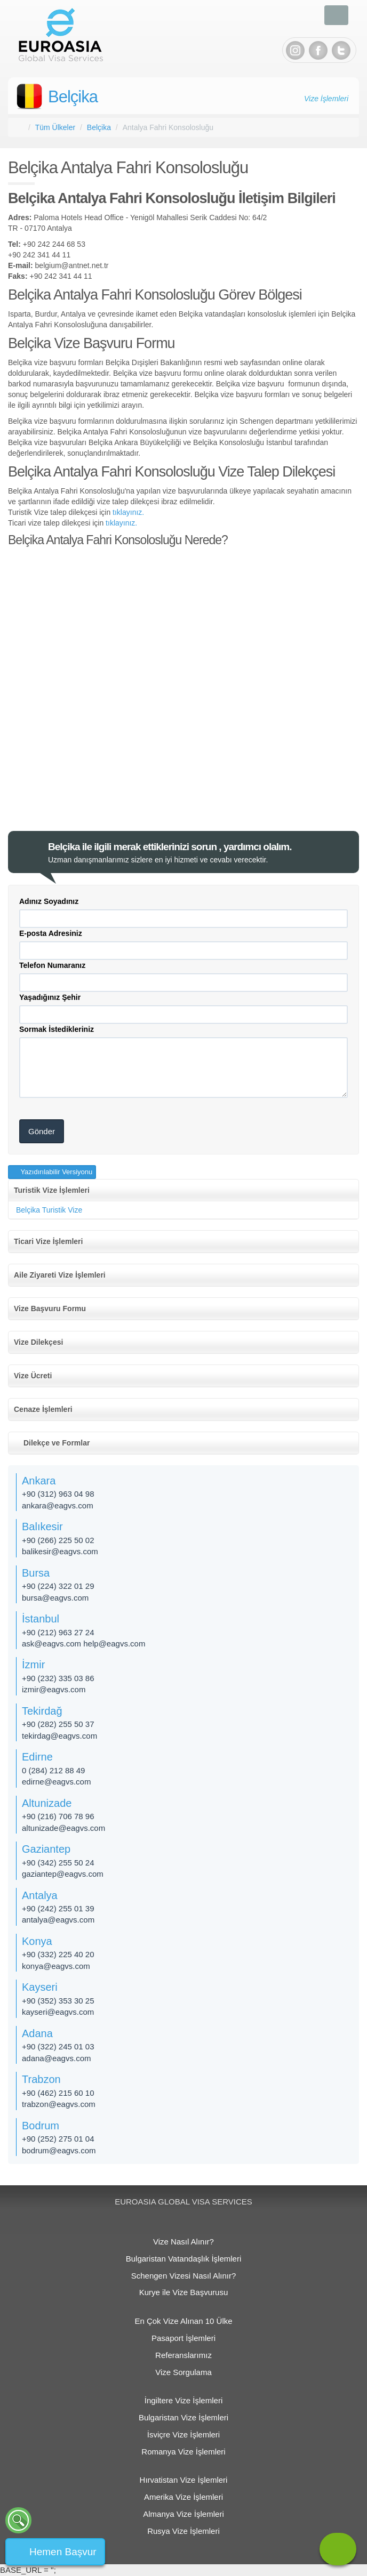 This screenshot has width=367, height=2576. Describe the element at coordinates (58, 2104) in the screenshot. I see `trabzon@eagvs.com` at that location.